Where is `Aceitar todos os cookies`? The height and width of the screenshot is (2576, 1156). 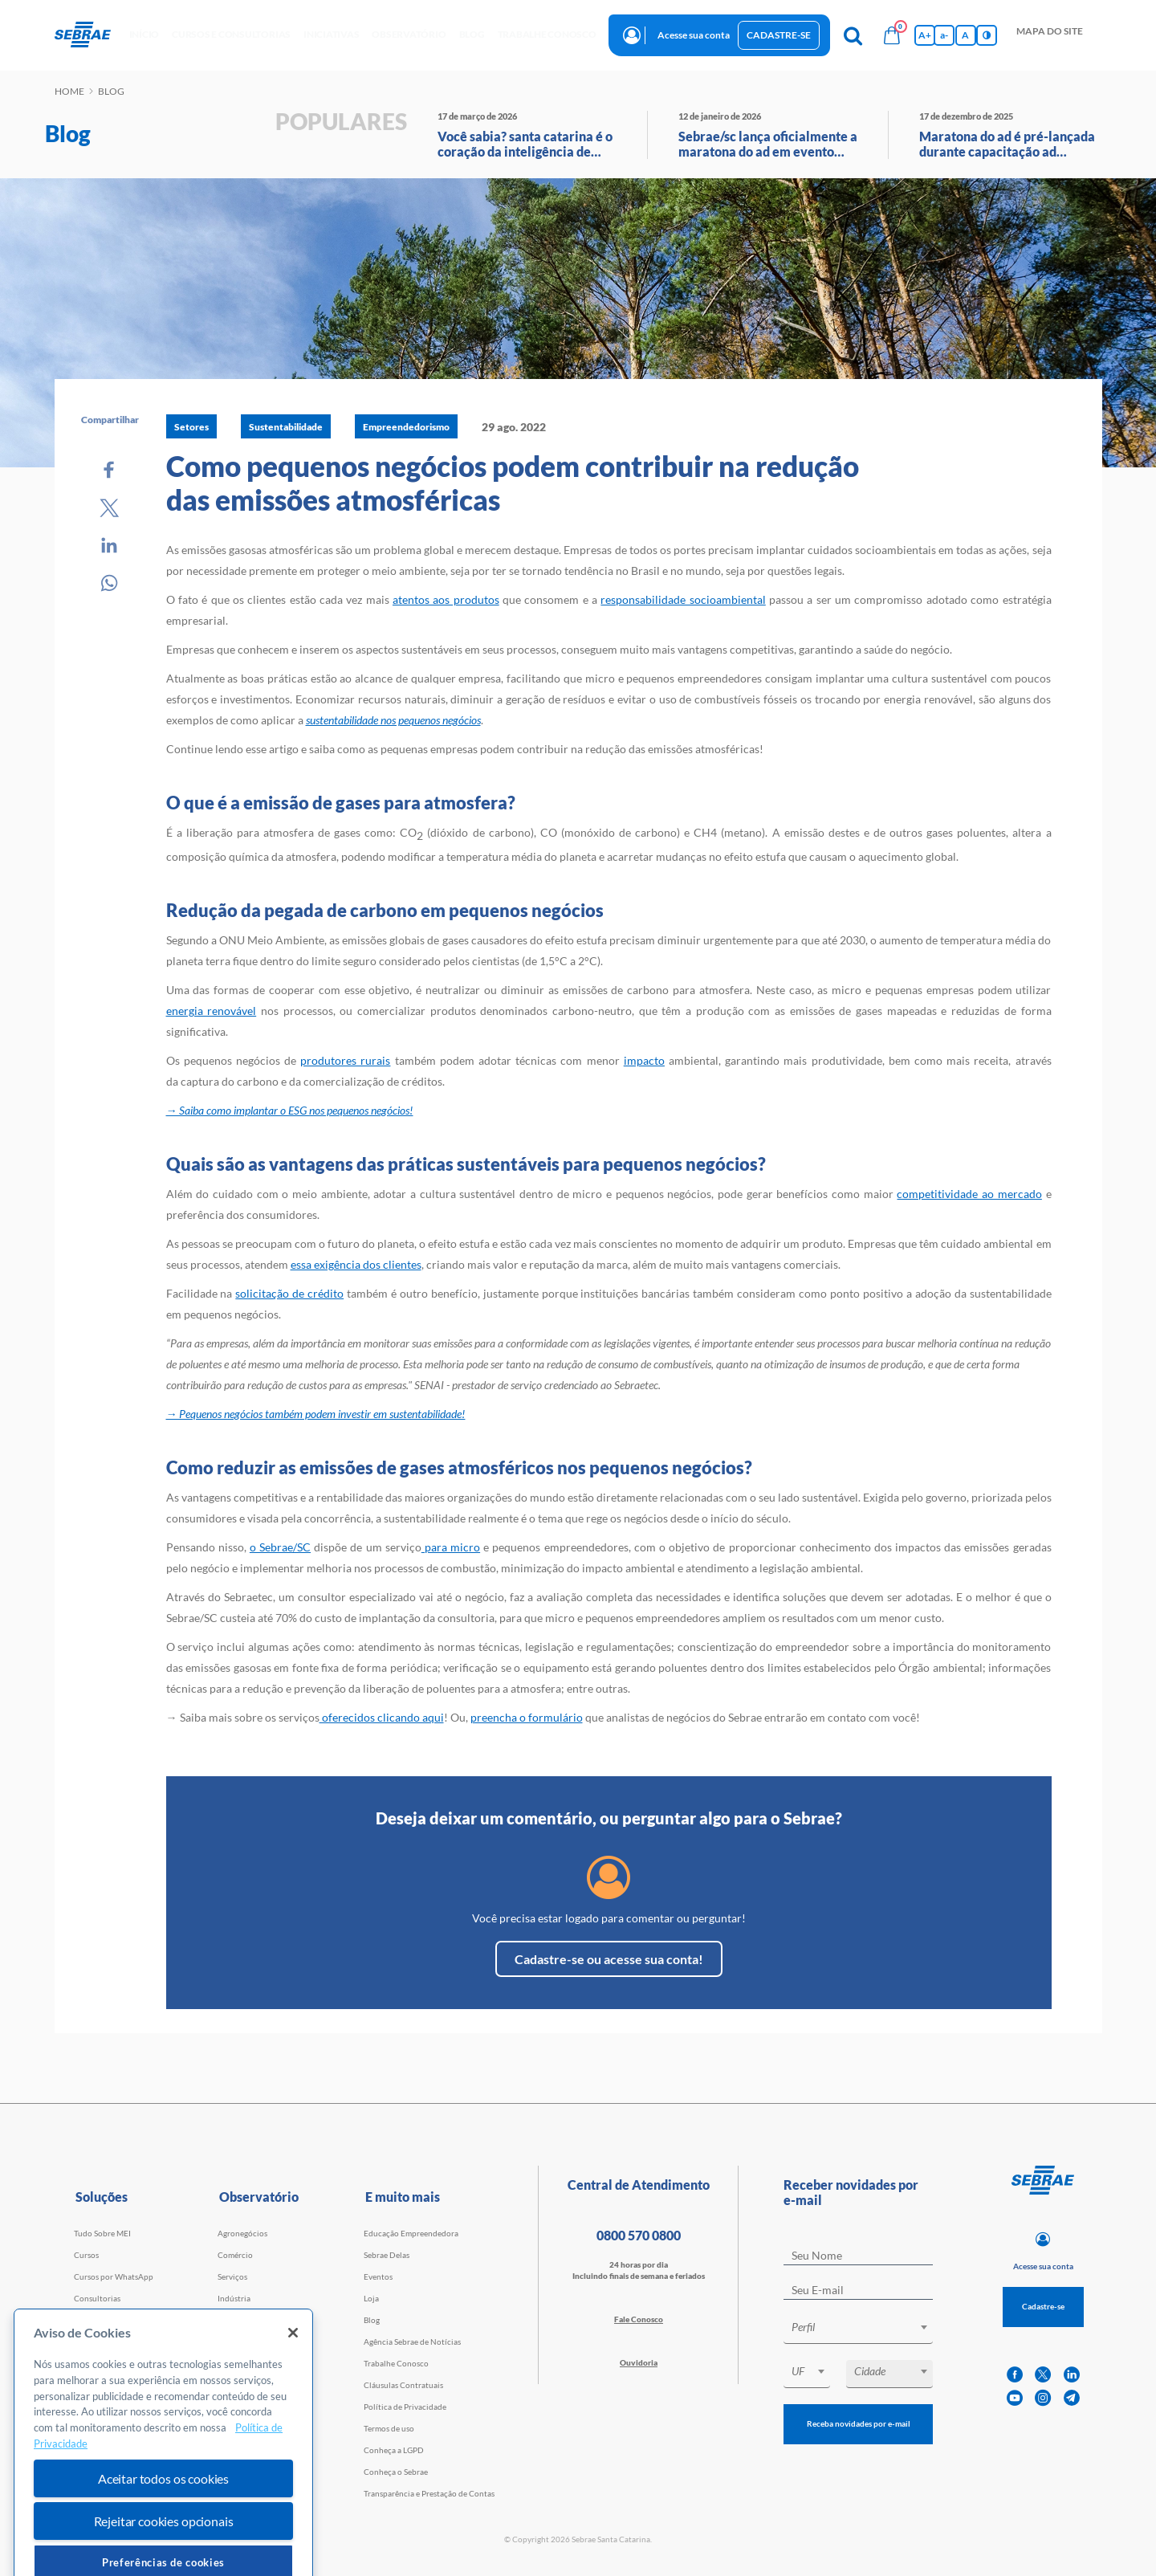
Aceitar todos os cookies is located at coordinates (163, 2523).